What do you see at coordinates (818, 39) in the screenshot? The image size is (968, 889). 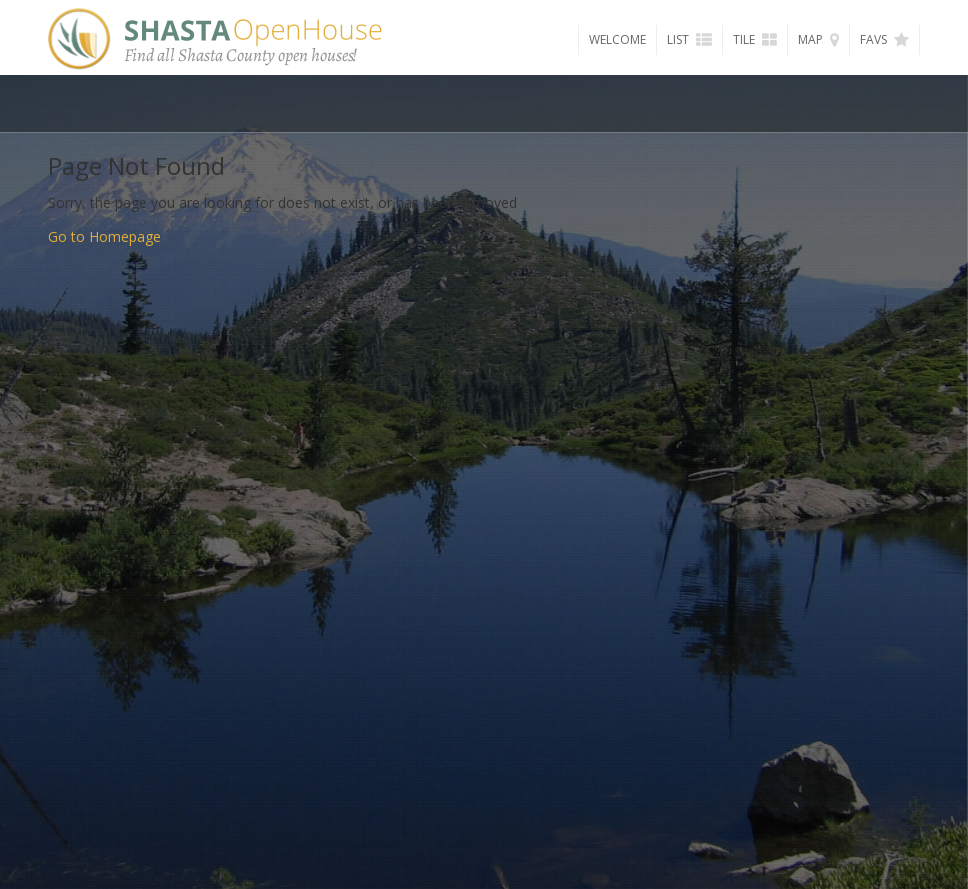 I see `Map` at bounding box center [818, 39].